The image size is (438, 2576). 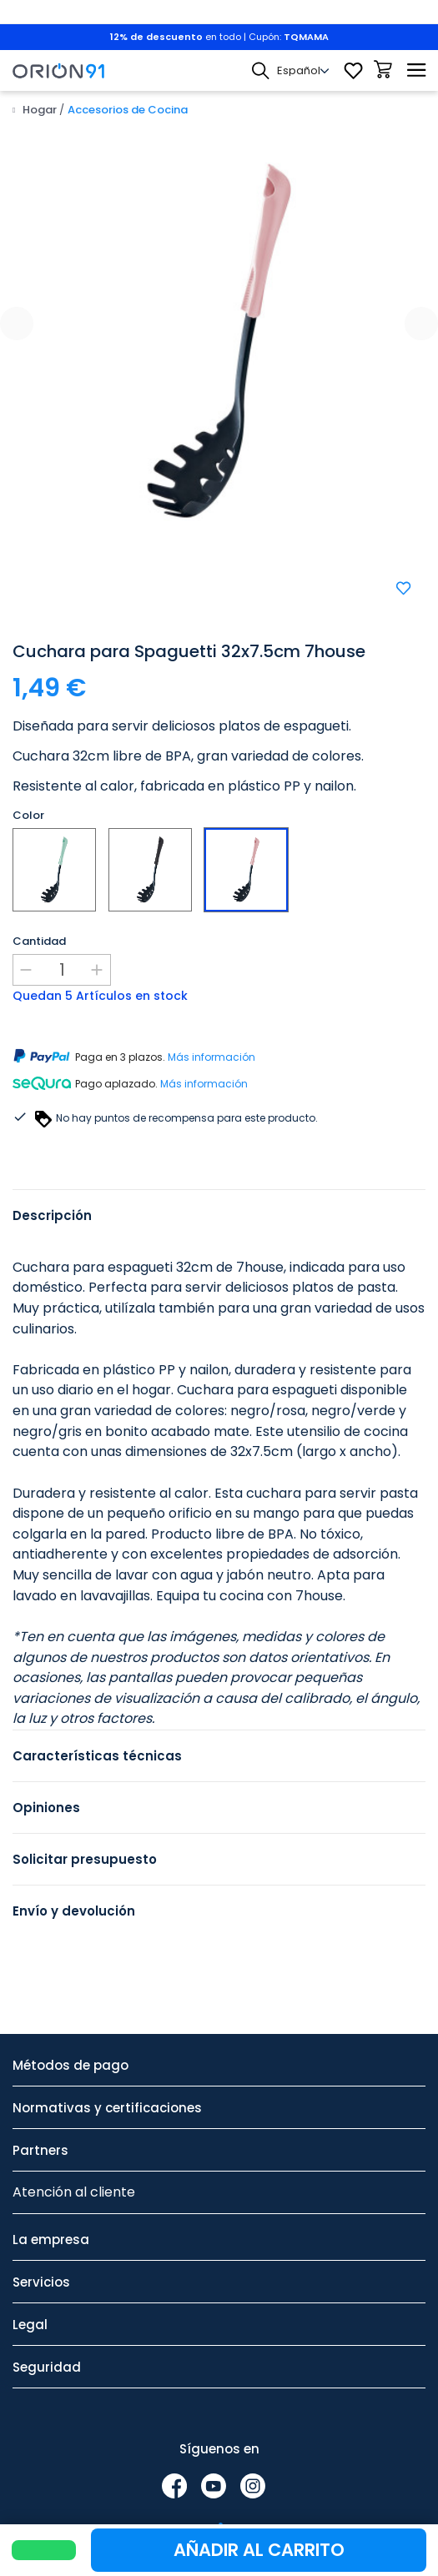 What do you see at coordinates (62, 970) in the screenshot?
I see `[Cantidad]` at bounding box center [62, 970].